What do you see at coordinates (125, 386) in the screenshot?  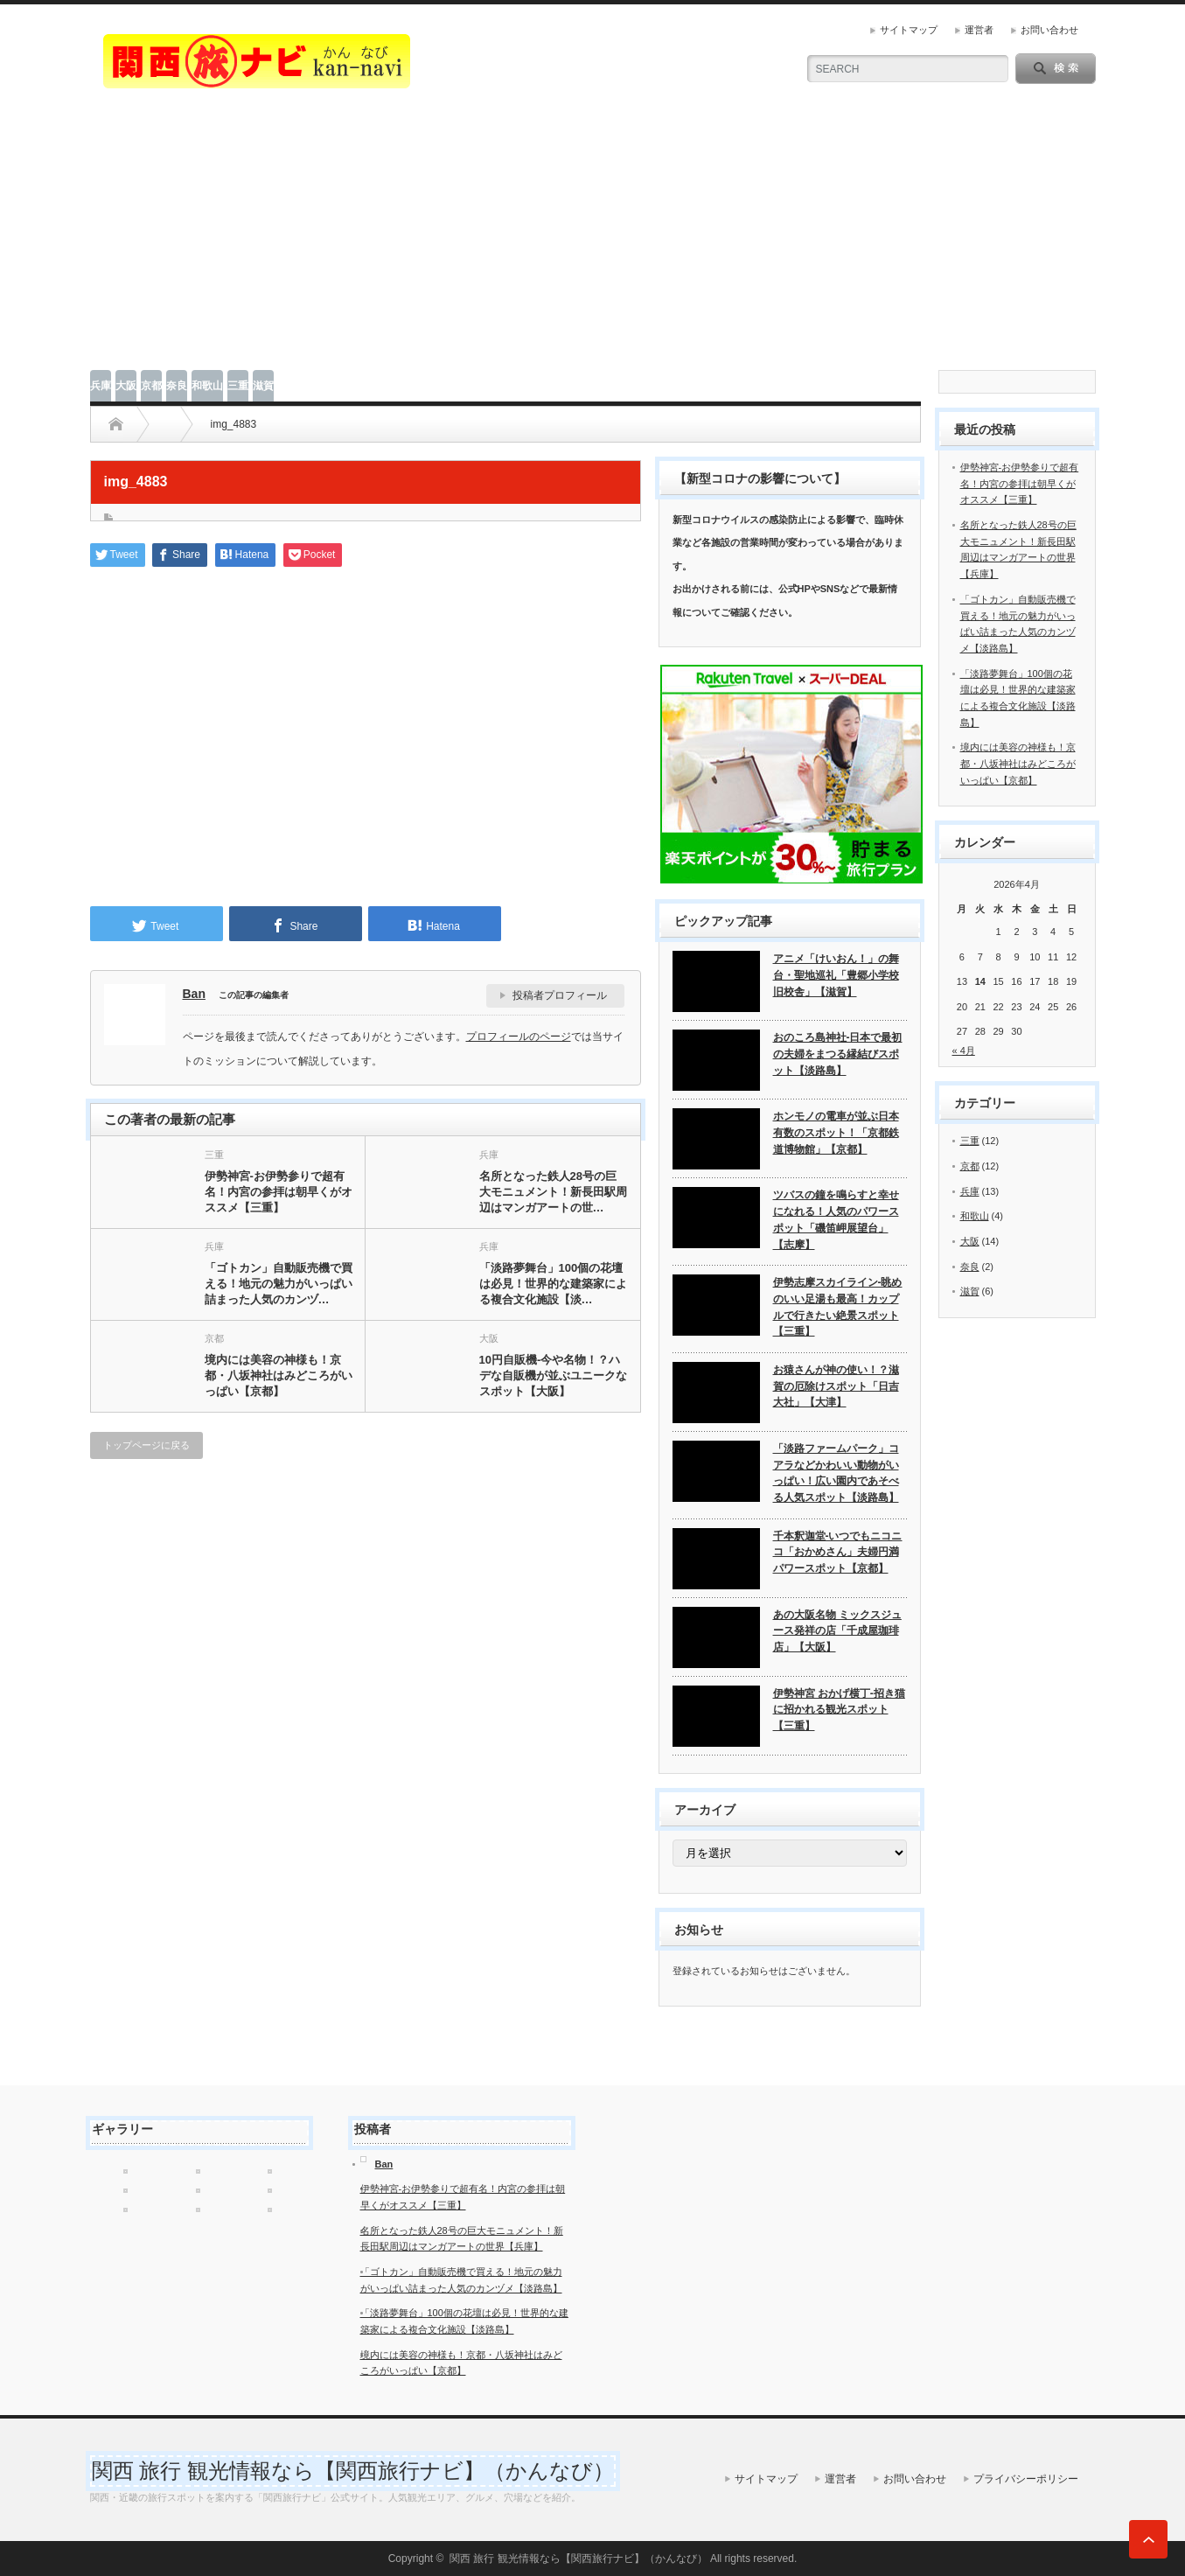 I see `大阪` at bounding box center [125, 386].